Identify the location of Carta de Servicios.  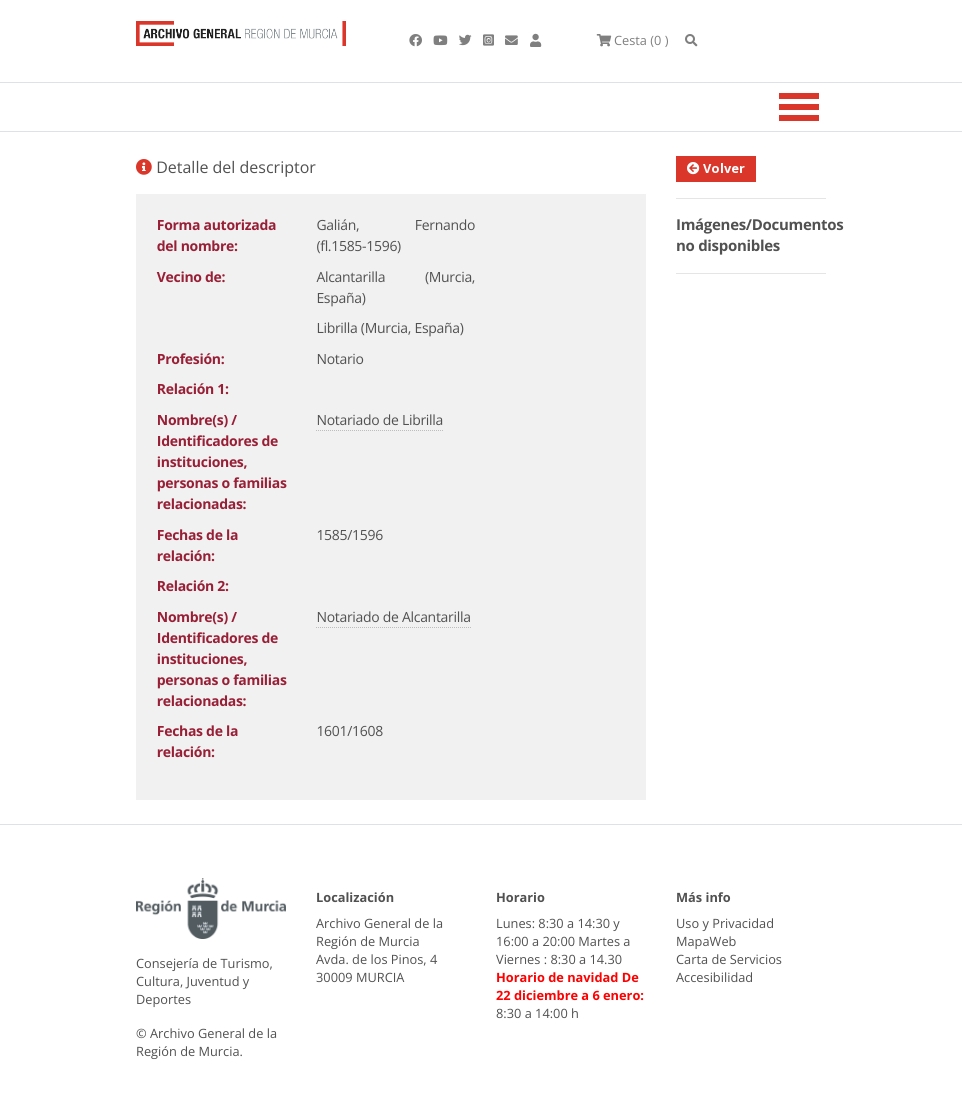
(729, 959).